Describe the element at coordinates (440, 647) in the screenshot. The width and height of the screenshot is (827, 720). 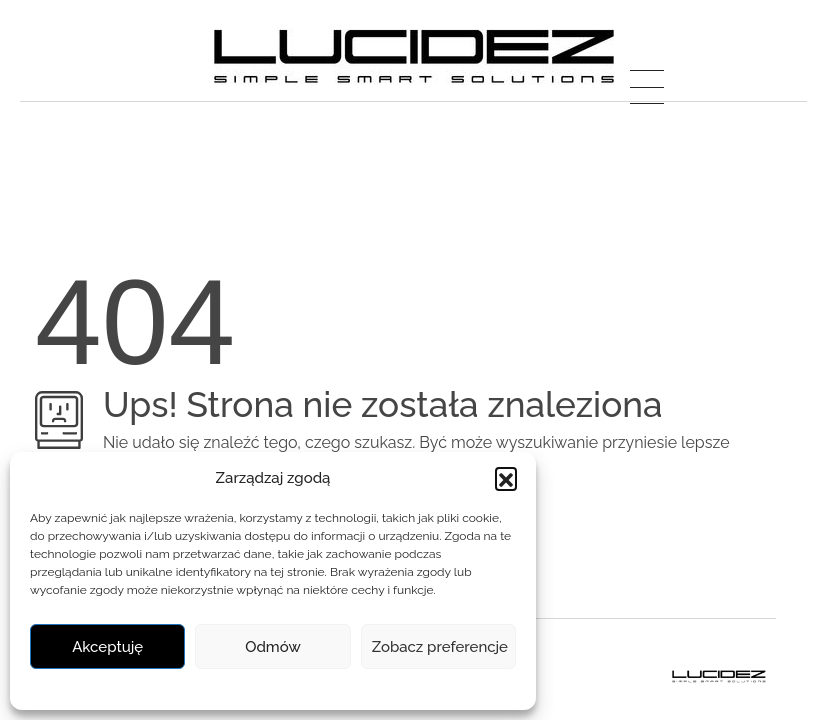
I see `Zobacz preferencje` at that location.